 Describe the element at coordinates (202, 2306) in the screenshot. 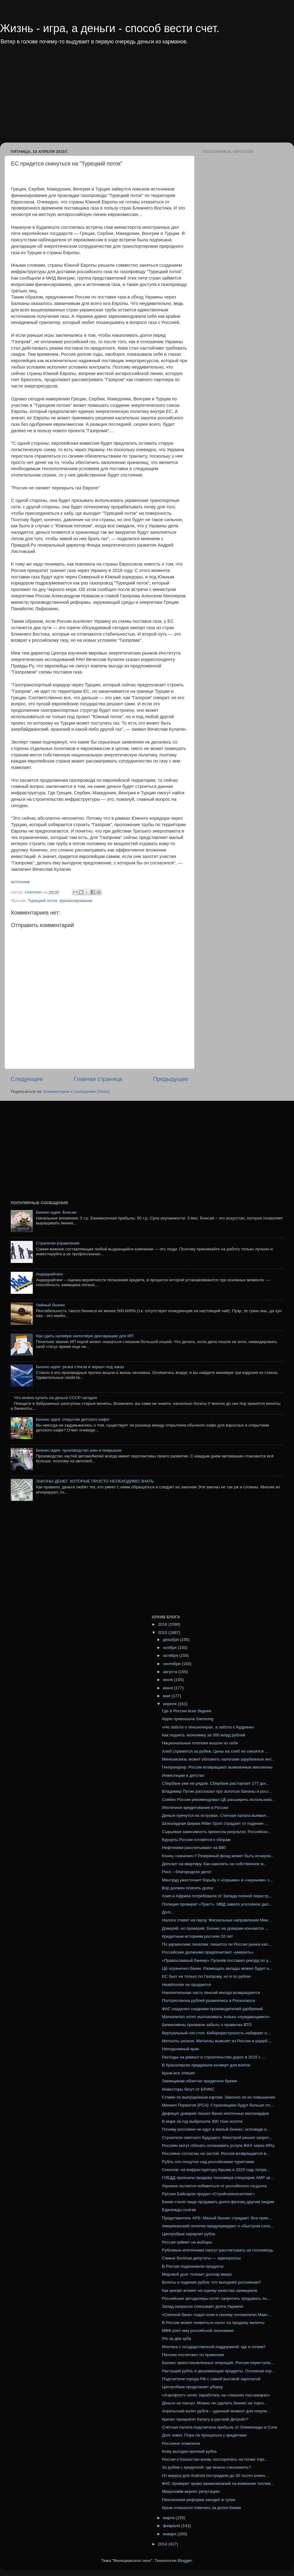

I see `Запад напрасно списывает долги Украине` at that location.